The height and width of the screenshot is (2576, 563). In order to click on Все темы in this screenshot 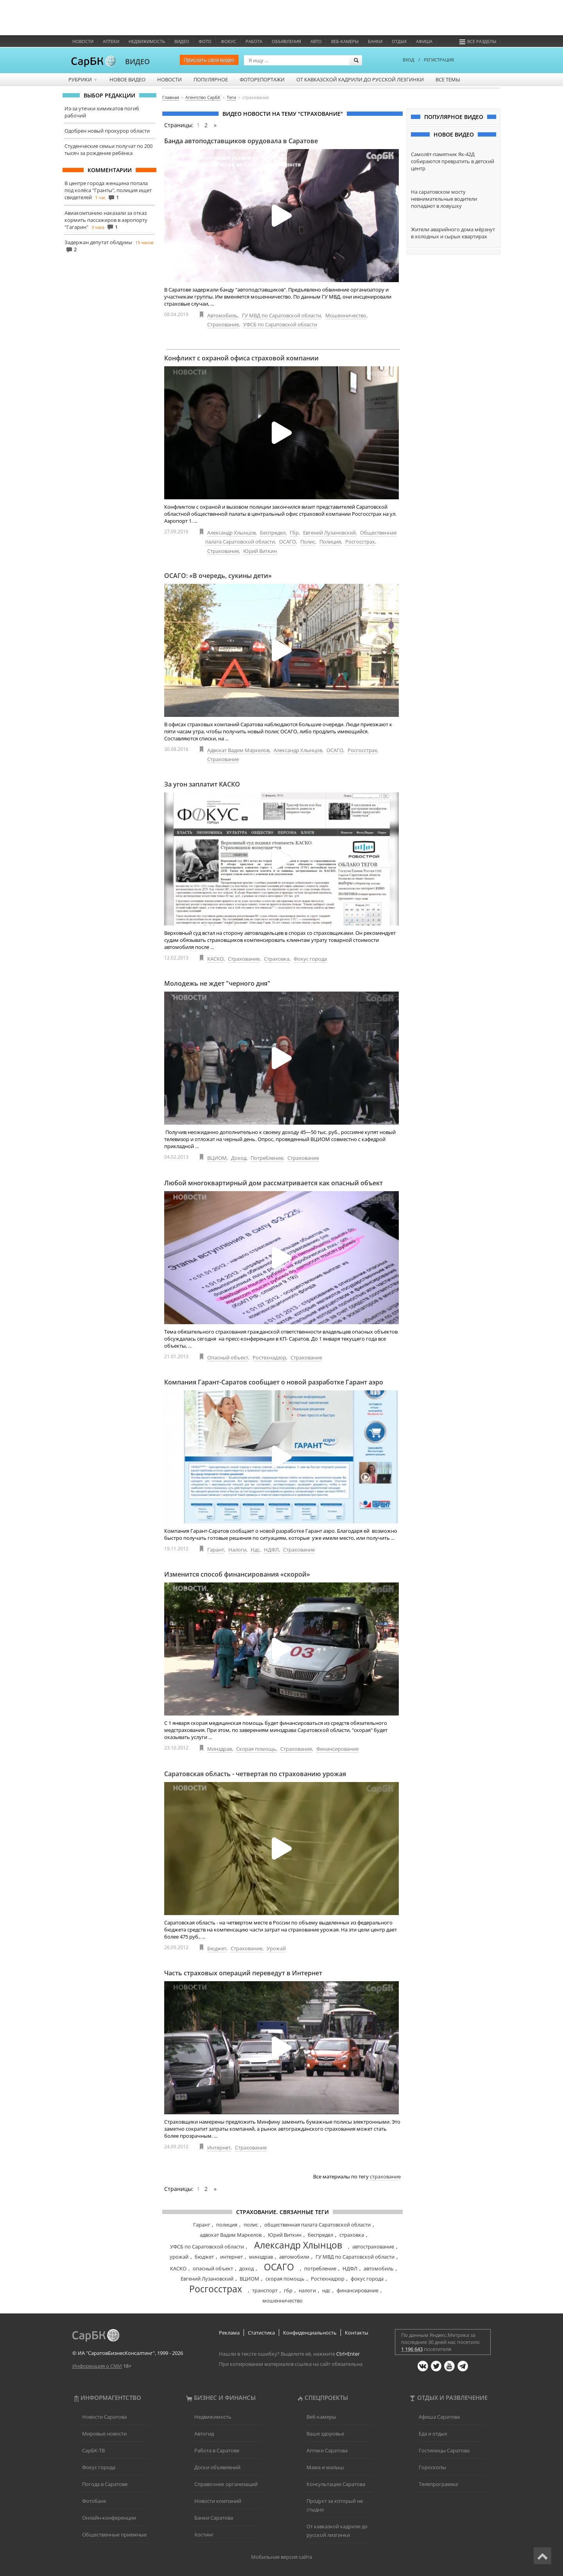, I will do `click(448, 79)`.